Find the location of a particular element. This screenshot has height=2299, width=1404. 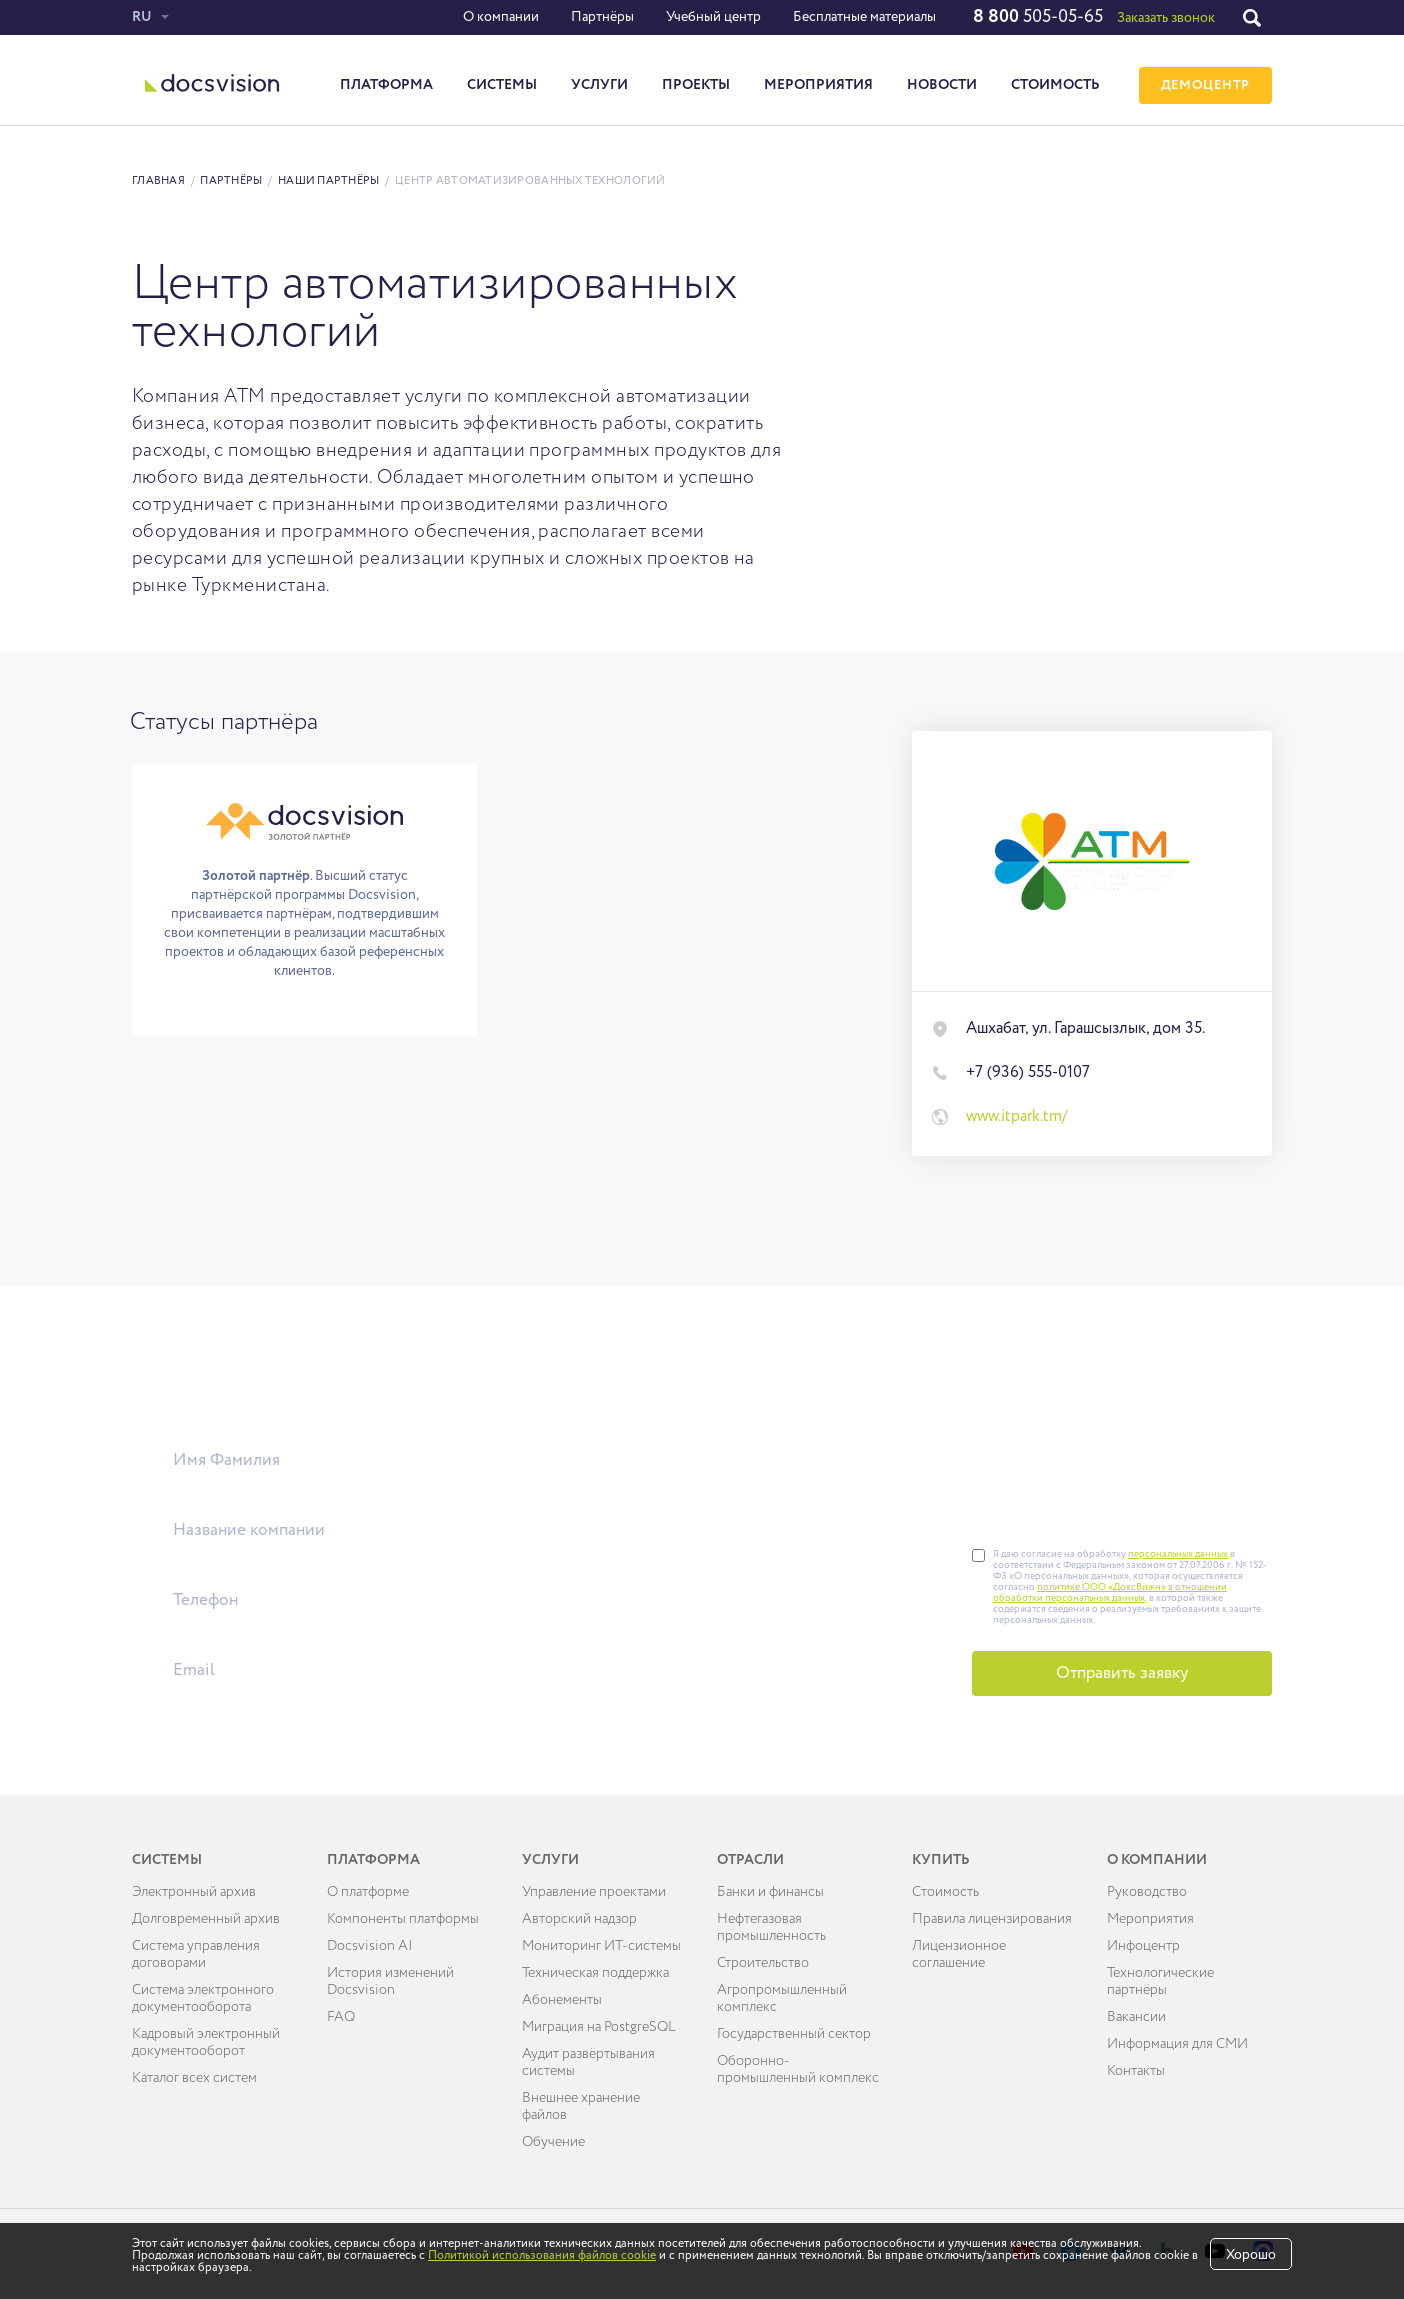

Компоненты платформы is located at coordinates (403, 1919).